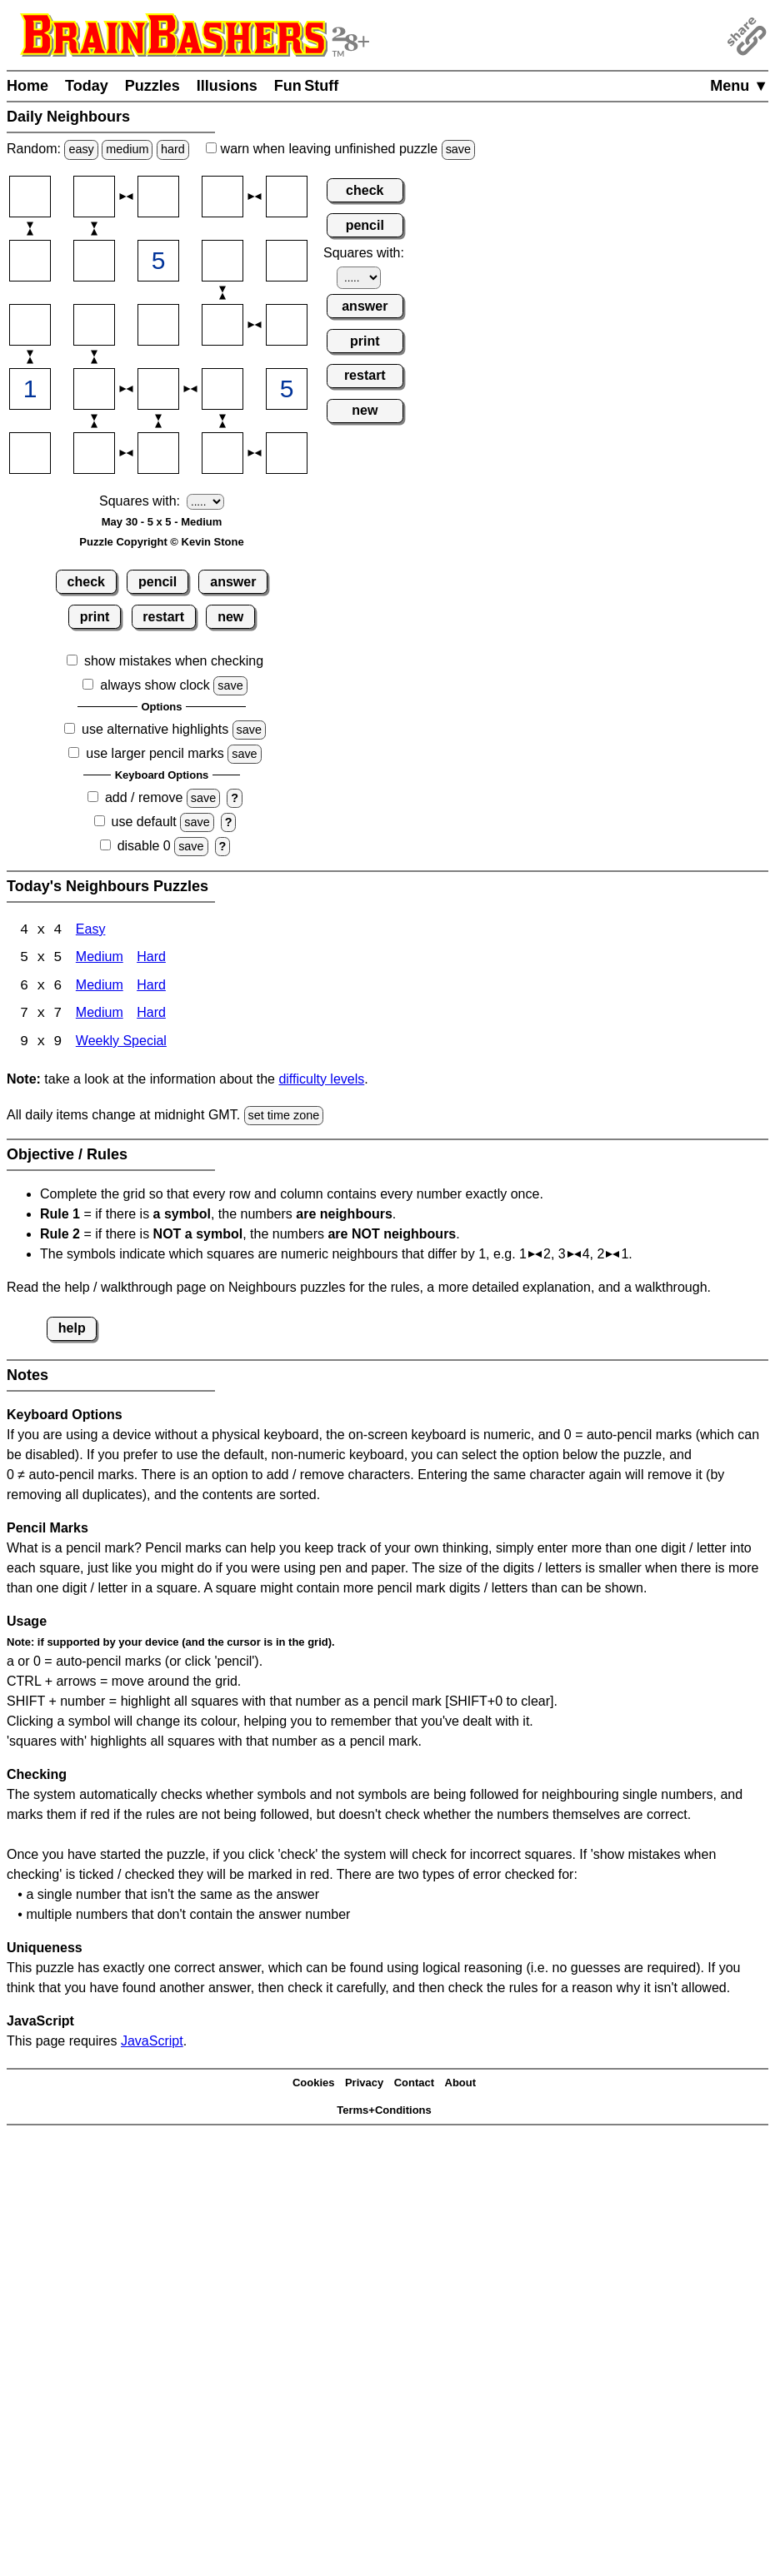 Image resolution: width=775 pixels, height=2576 pixels. Describe the element at coordinates (94, 196) in the screenshot. I see `[Input12]` at that location.